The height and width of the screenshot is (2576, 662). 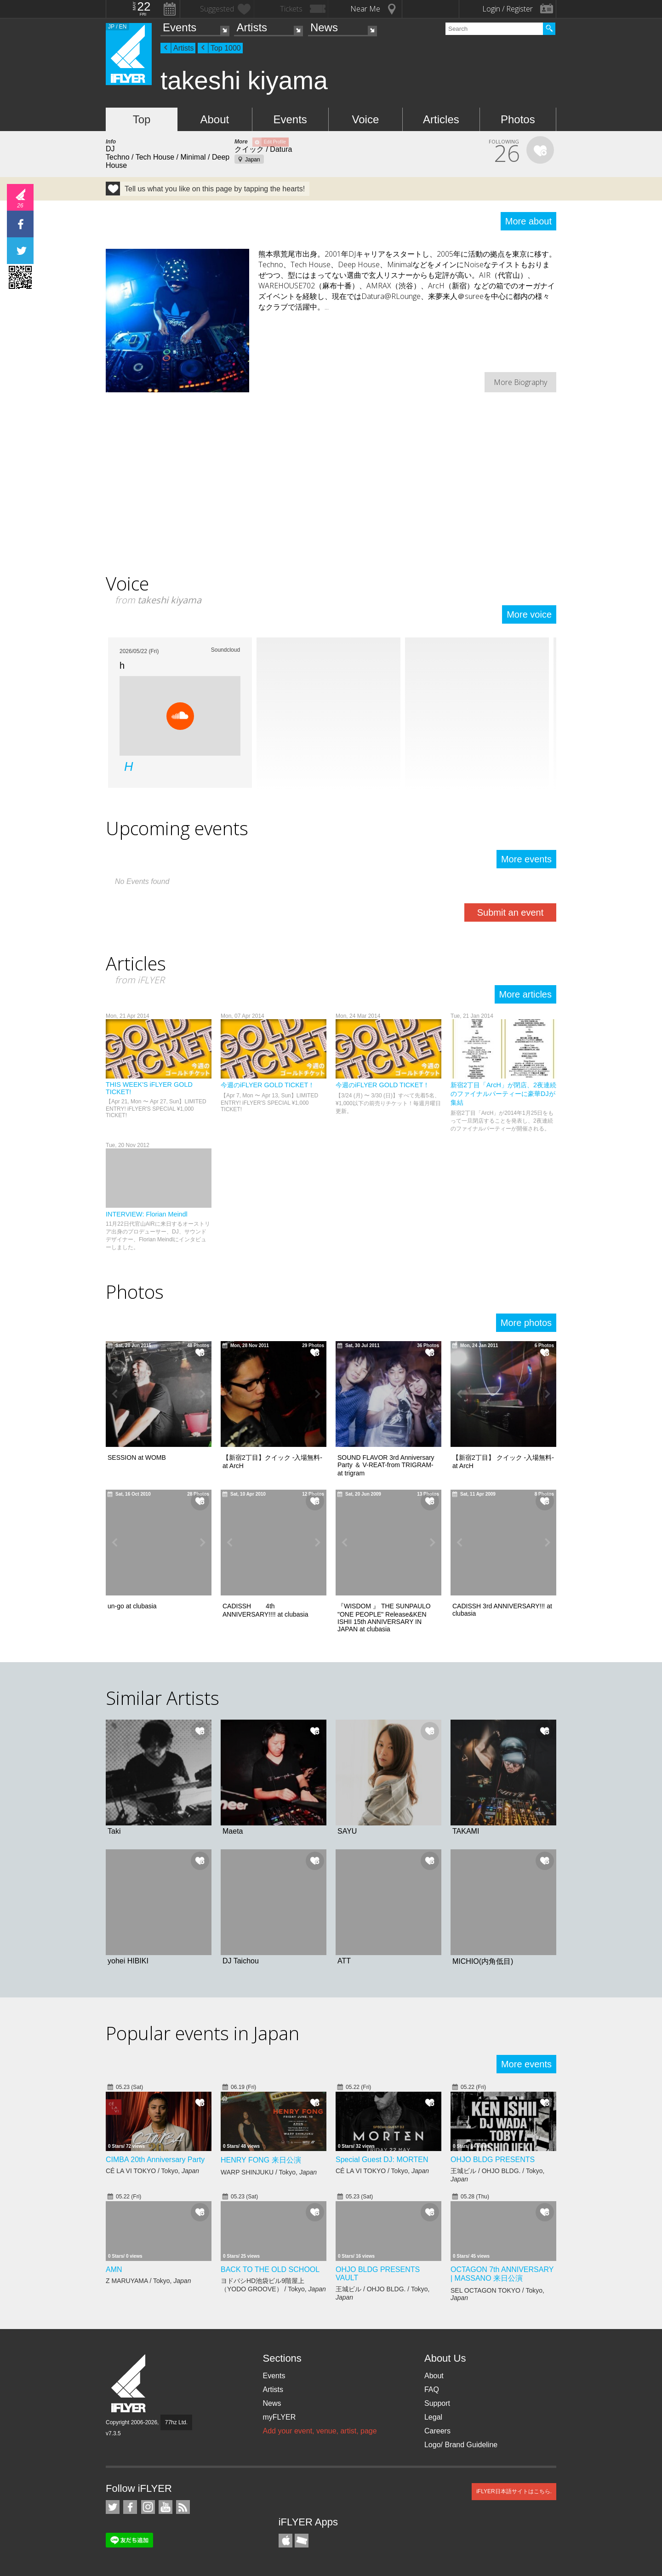 I want to click on Z MARUYAMA / Tokyo,, so click(x=148, y=2280).